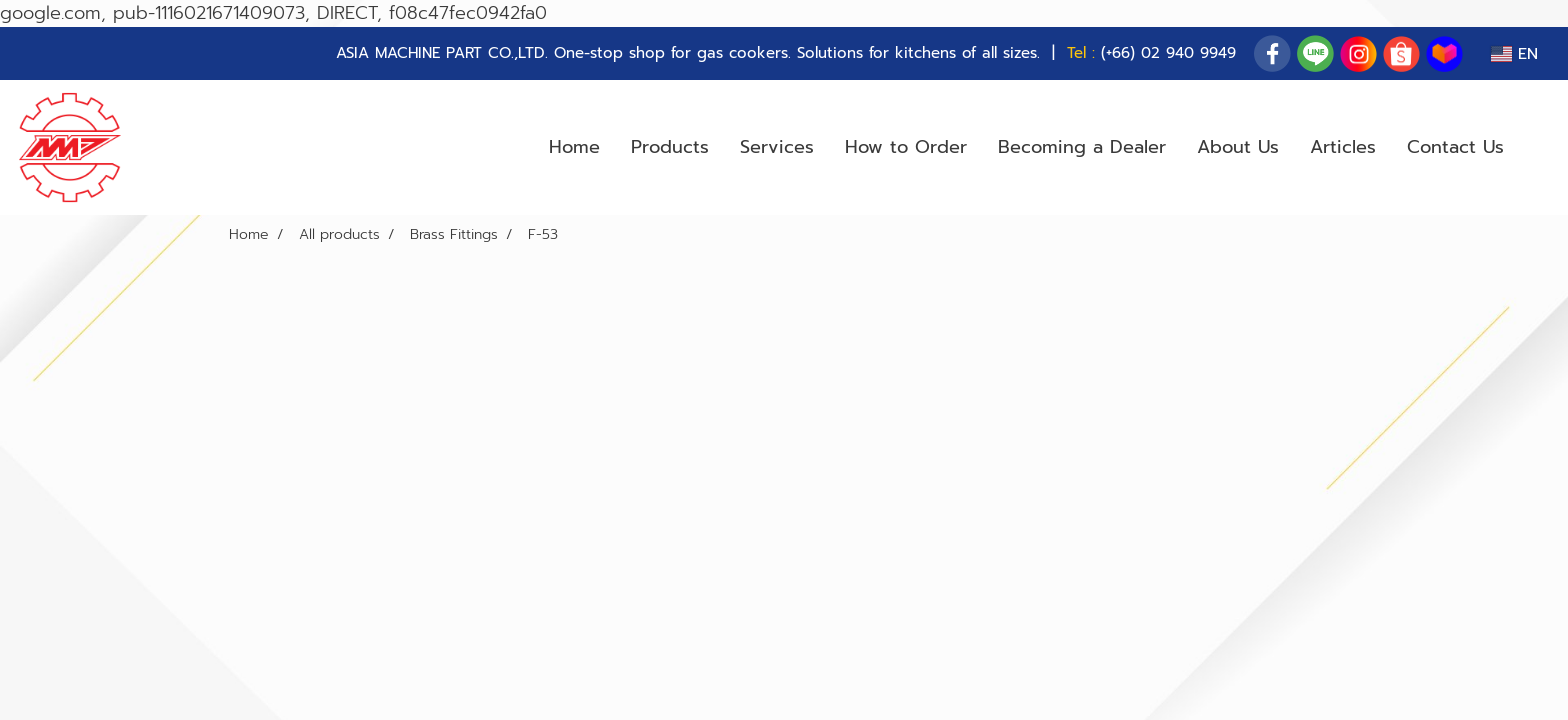  What do you see at coordinates (1514, 54) in the screenshot?
I see `EN` at bounding box center [1514, 54].